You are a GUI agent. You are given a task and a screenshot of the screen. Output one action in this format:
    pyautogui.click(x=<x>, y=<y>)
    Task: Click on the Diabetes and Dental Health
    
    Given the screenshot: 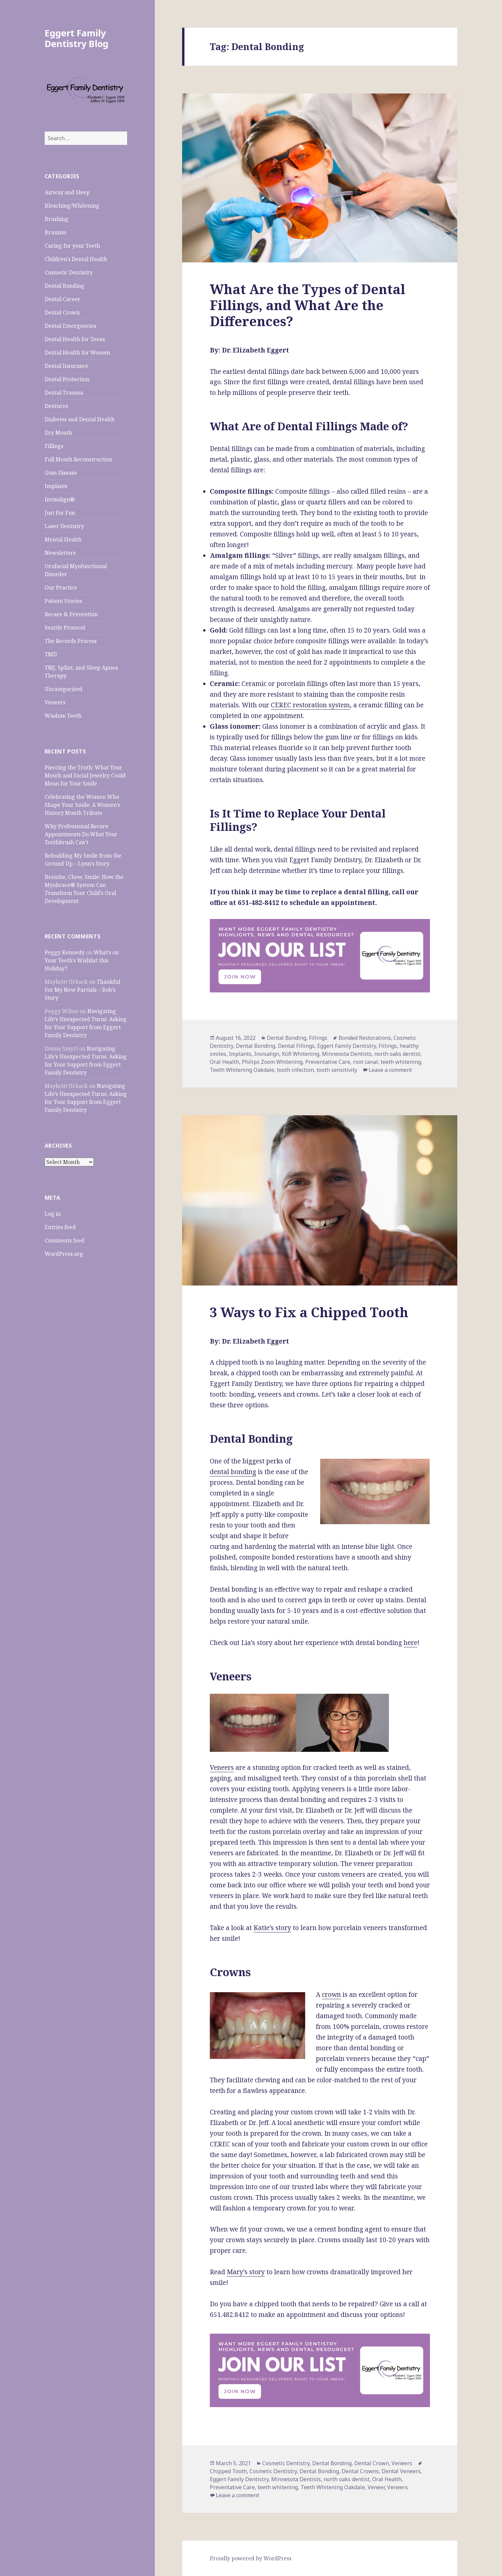 What is the action you would take?
    pyautogui.click(x=79, y=419)
    